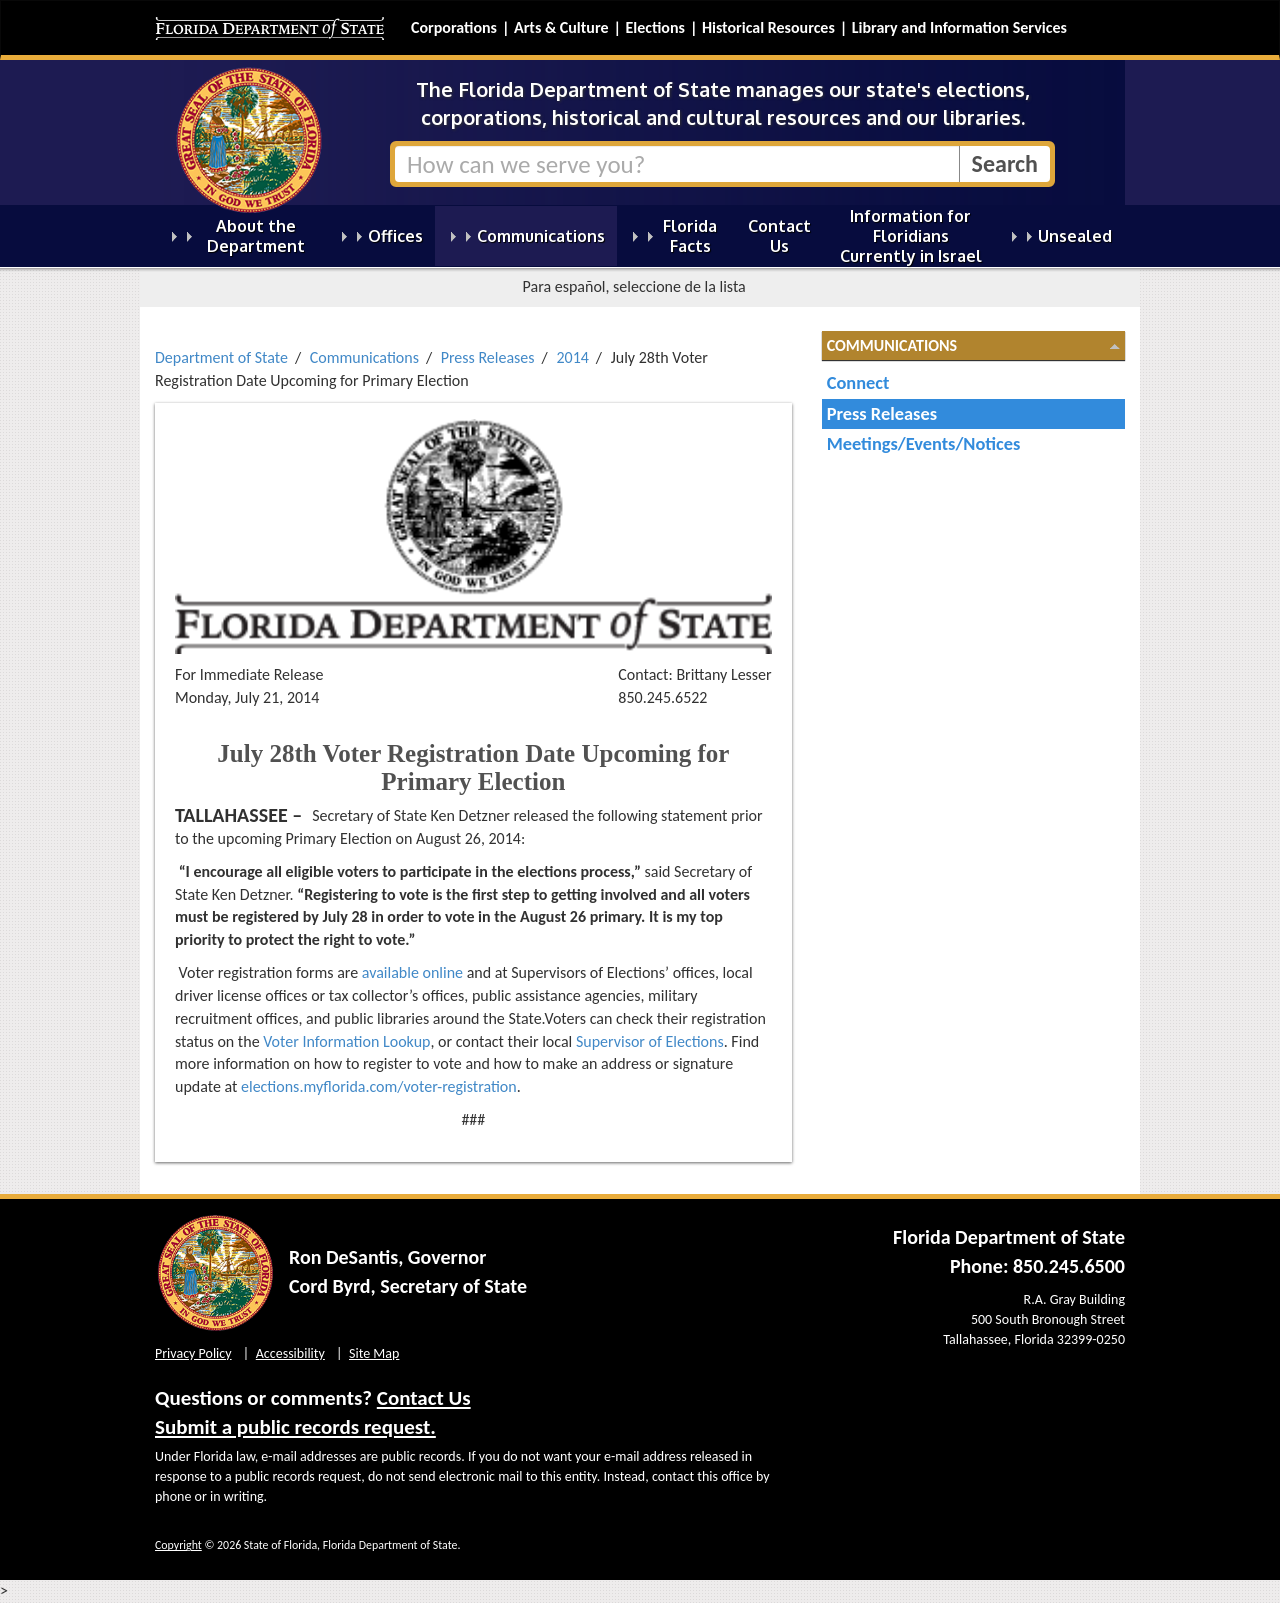  I want to click on Department of State, so click(221, 357).